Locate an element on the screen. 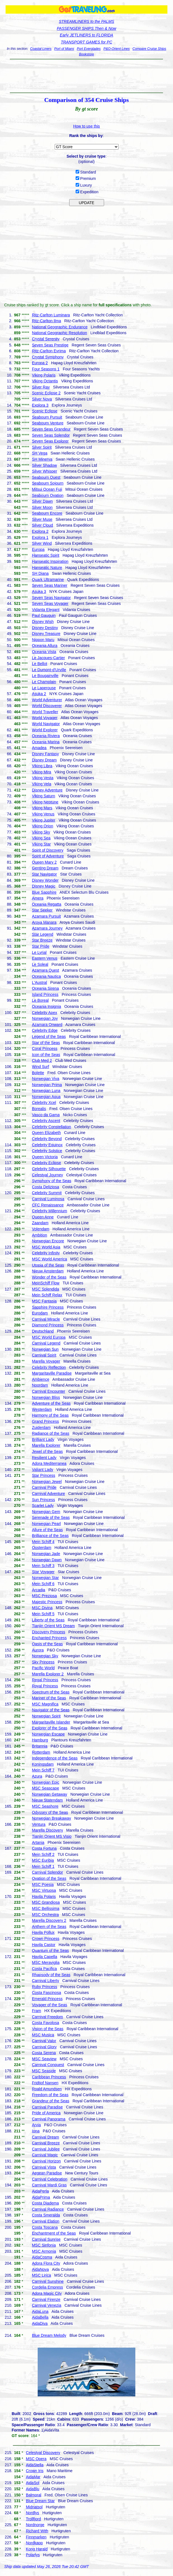 Image resolution: width=173 pixels, height=2576 pixels. National Geographic Resolution is located at coordinates (59, 333).